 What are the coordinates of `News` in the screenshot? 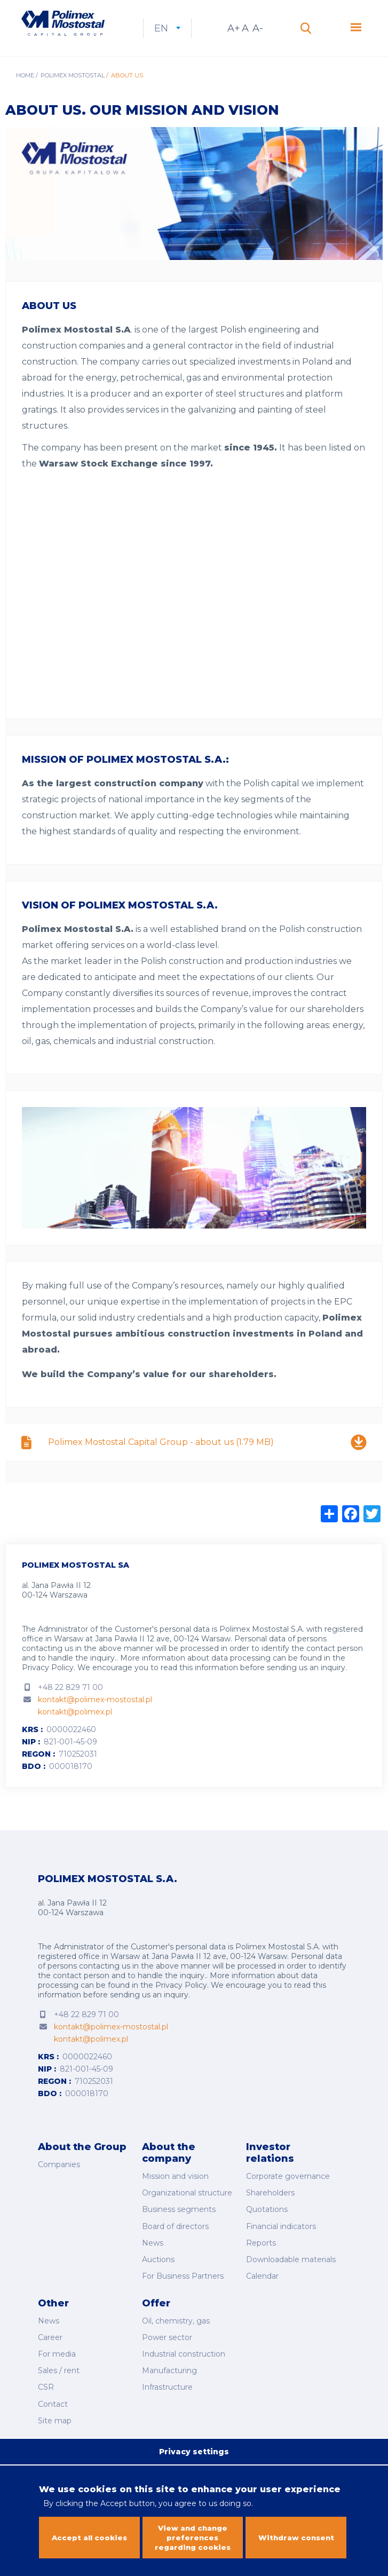 It's located at (152, 2248).